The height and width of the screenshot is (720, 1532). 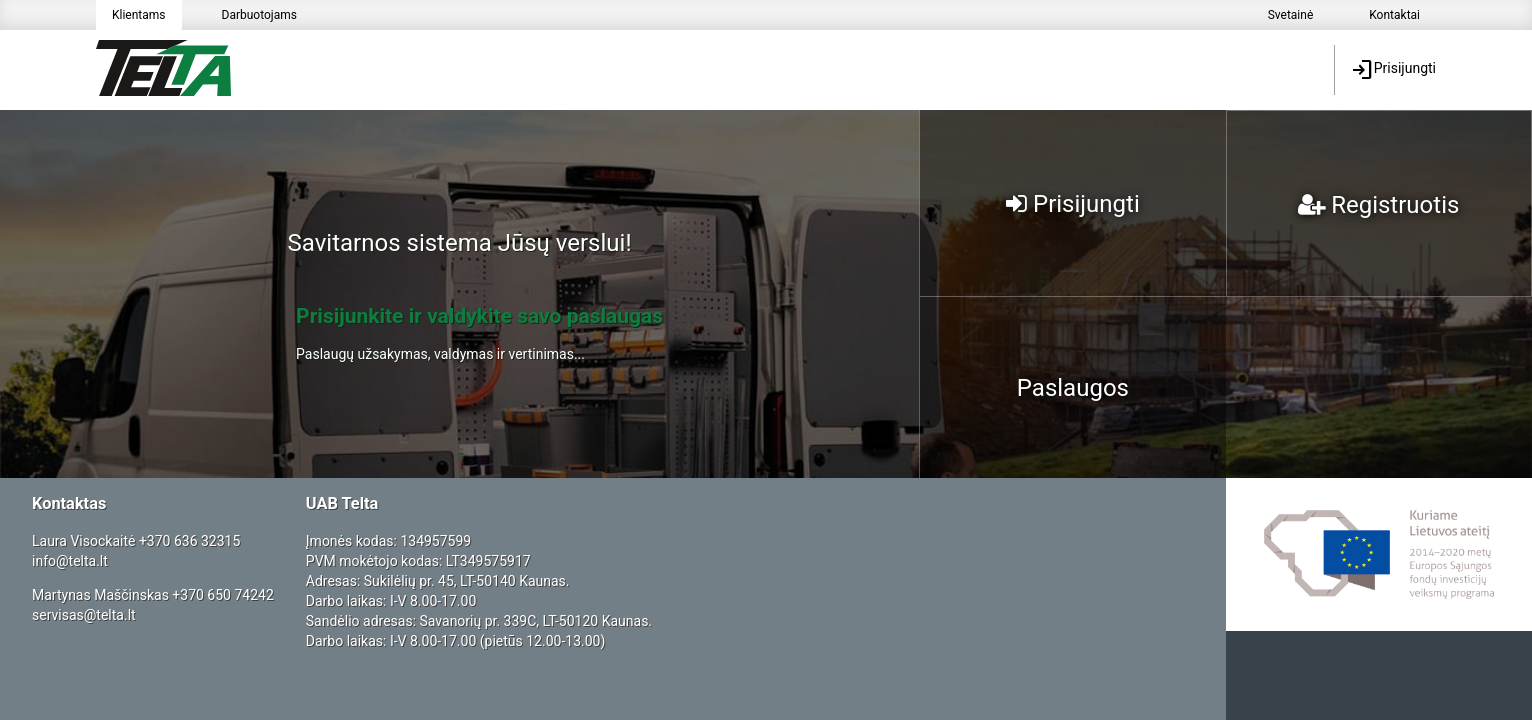 I want to click on Darbuotojams, so click(x=259, y=15).